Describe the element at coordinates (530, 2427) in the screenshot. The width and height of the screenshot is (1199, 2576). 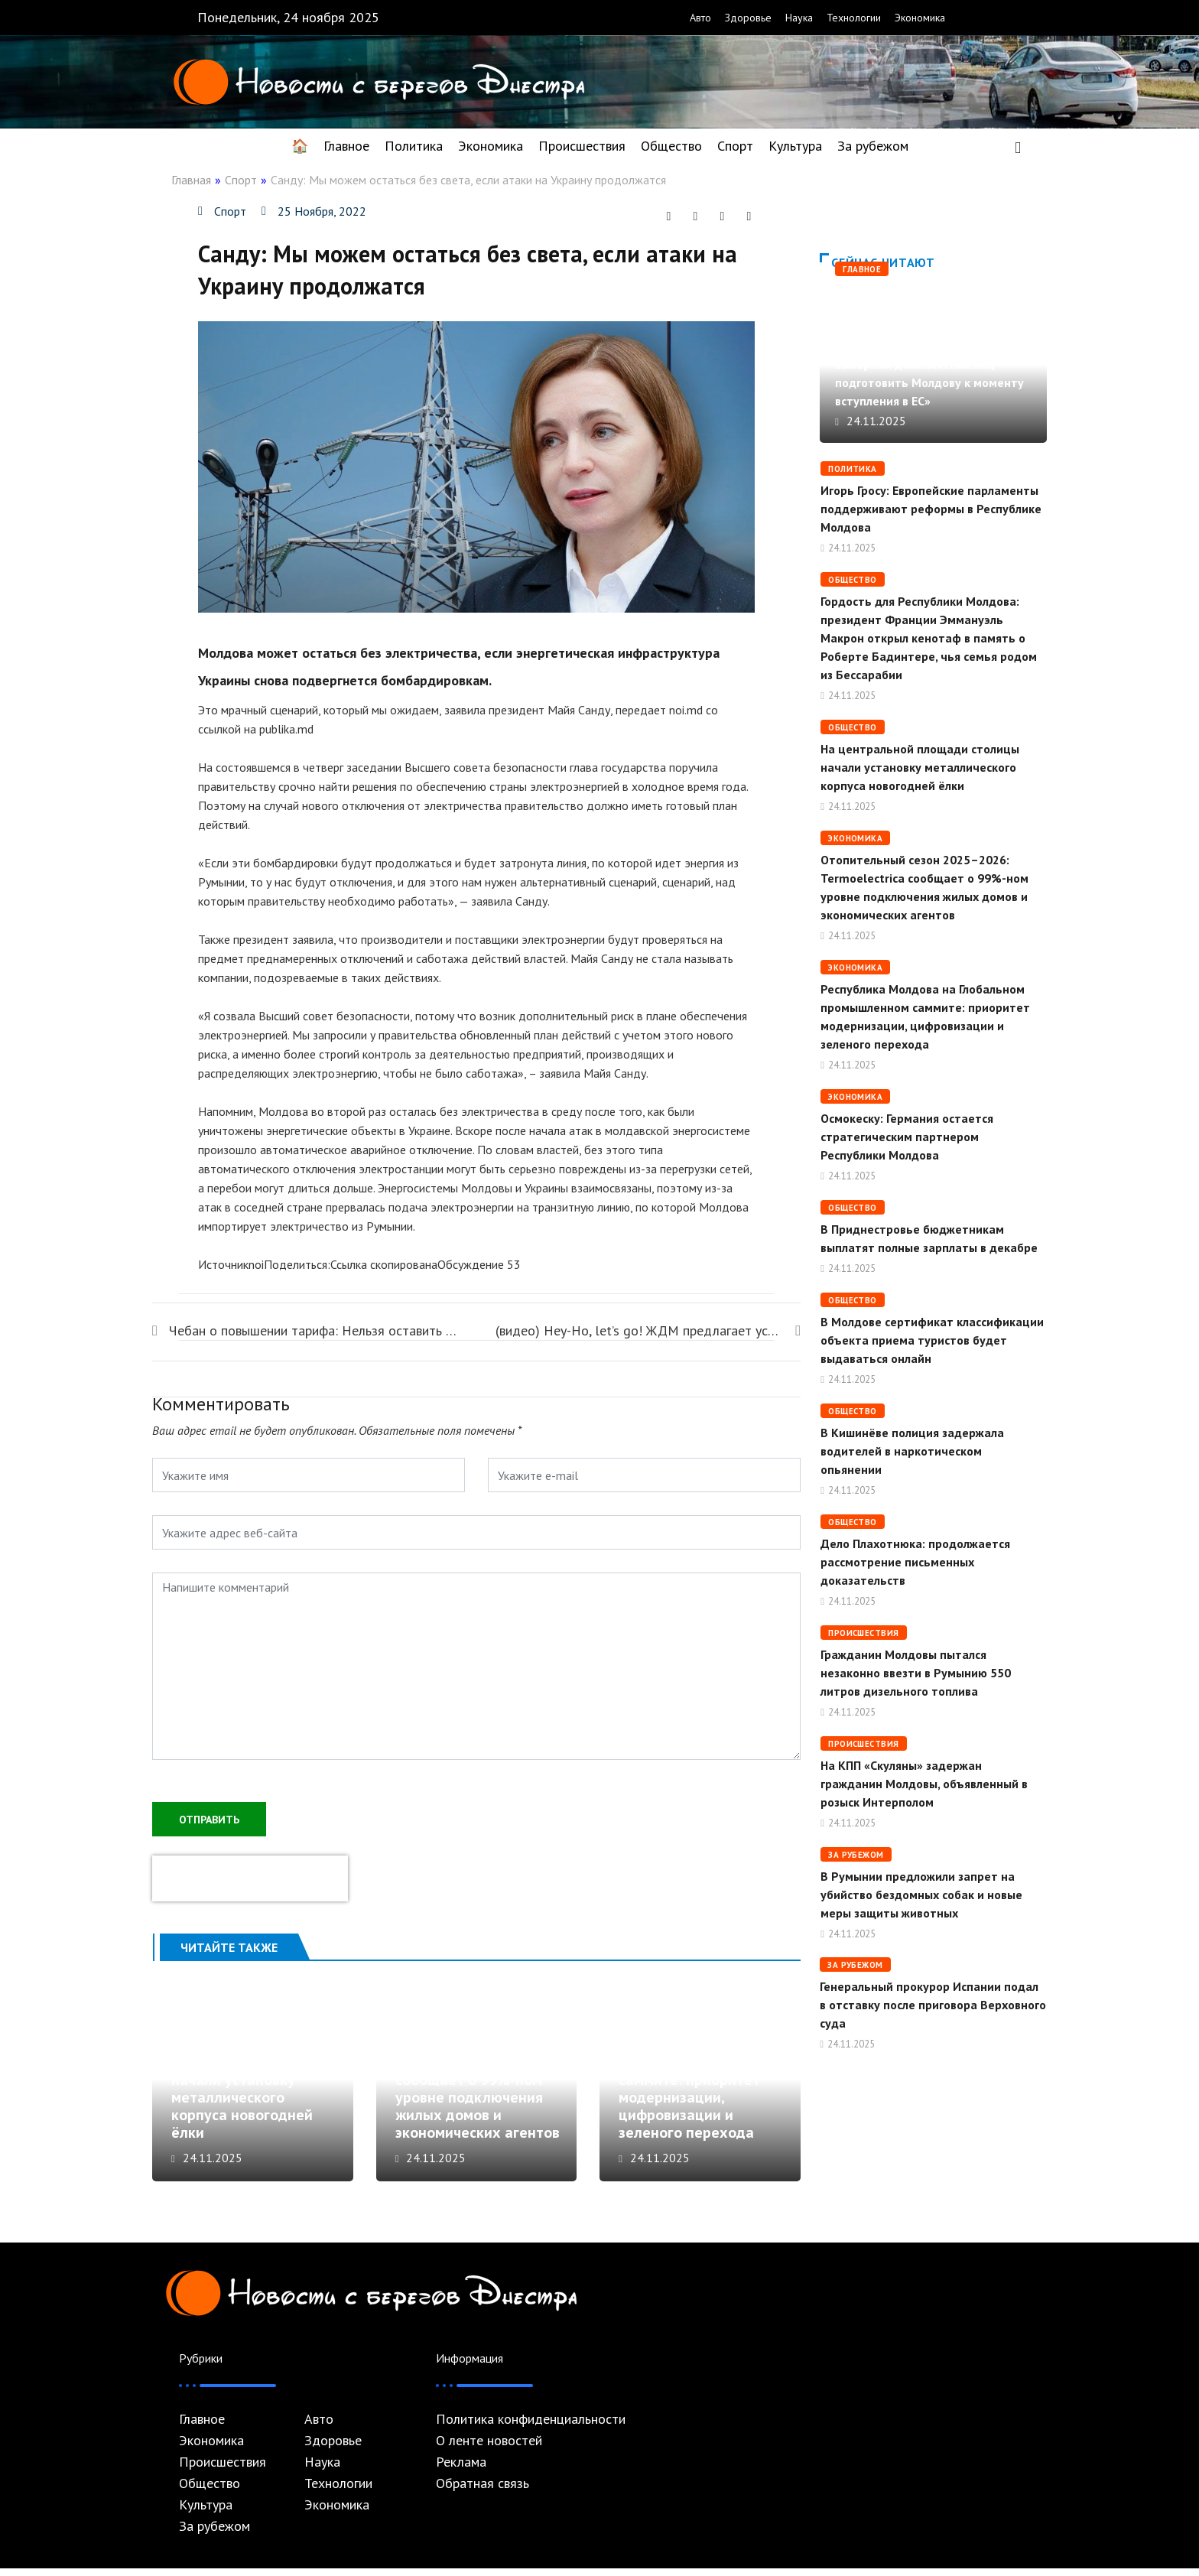
I see `Политика конфиденциальности` at that location.